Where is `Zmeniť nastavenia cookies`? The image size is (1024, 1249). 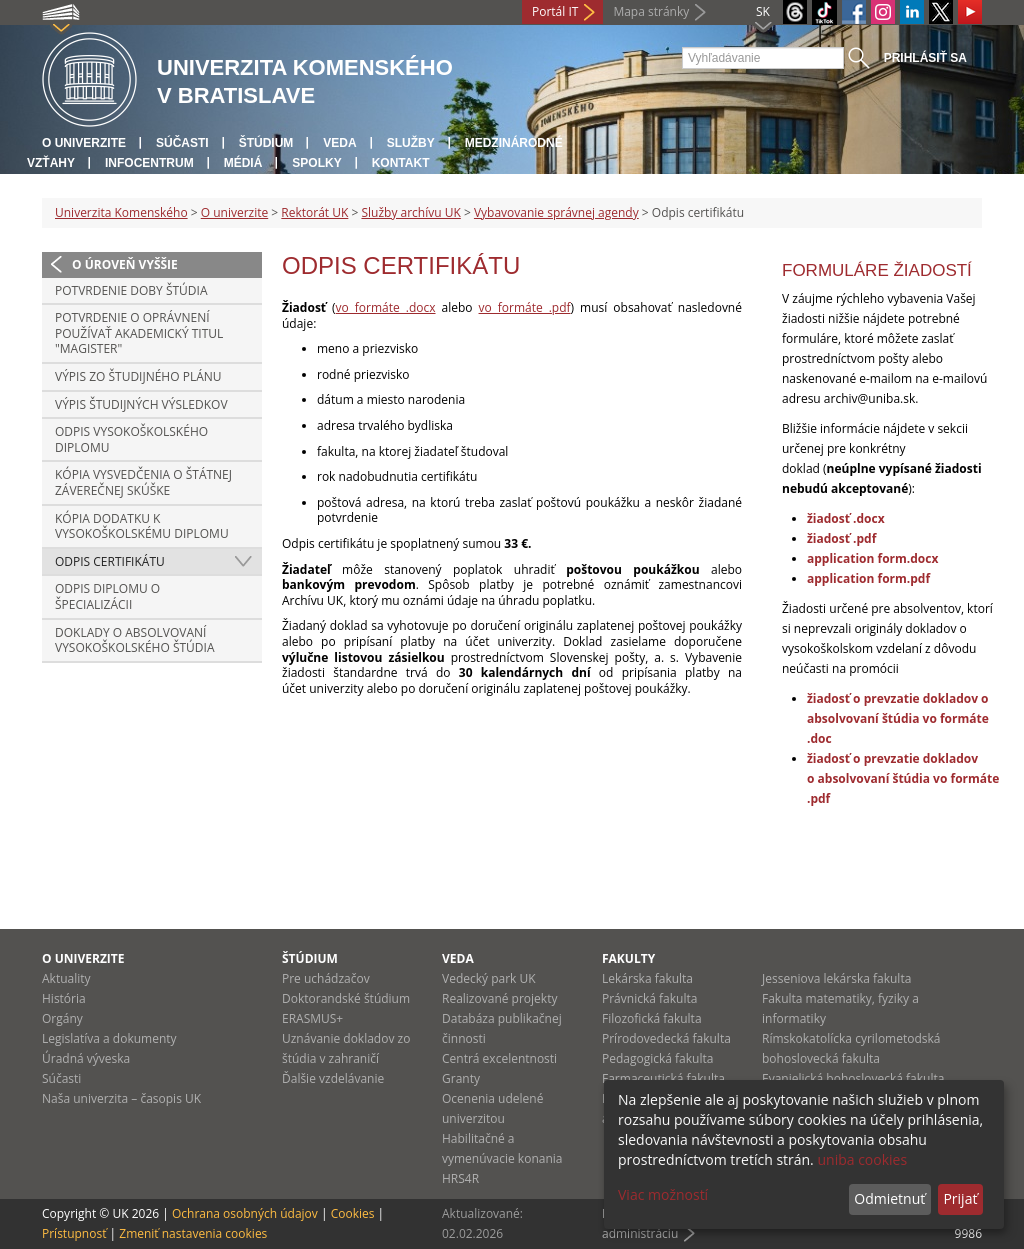
Zmeniť nastavenia cookies is located at coordinates (193, 1233).